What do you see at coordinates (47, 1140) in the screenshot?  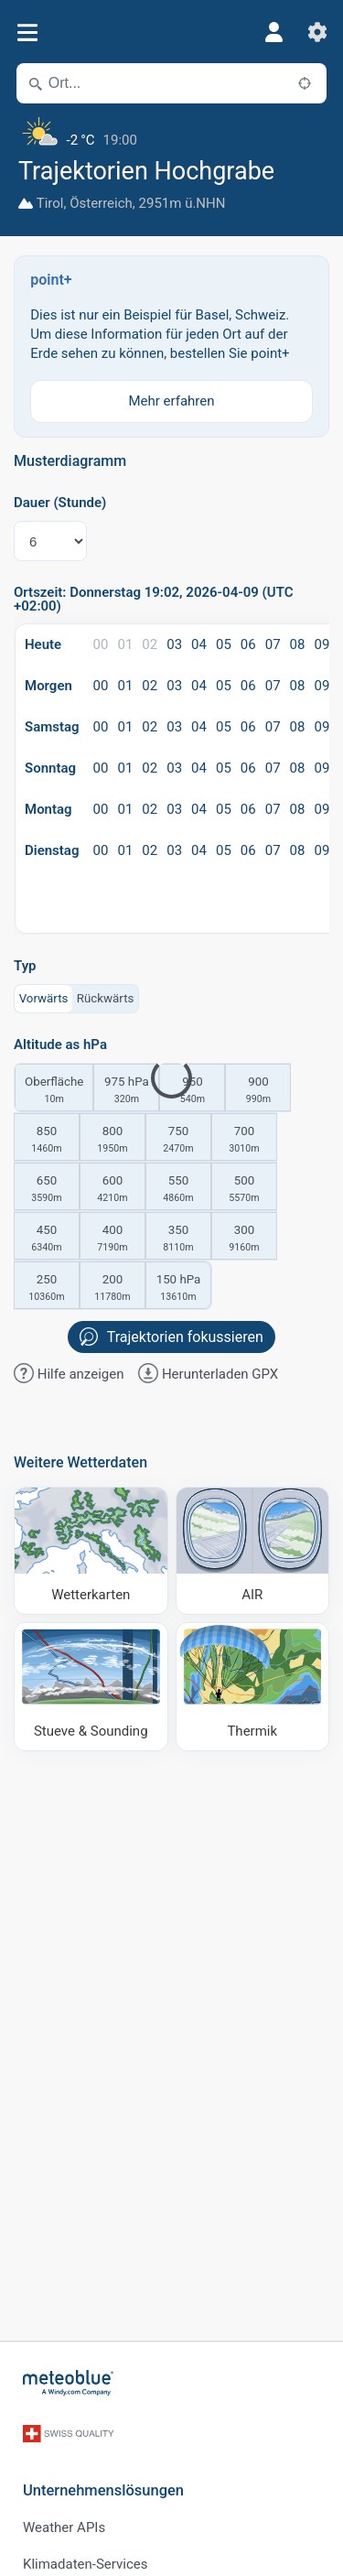 I see `850` at bounding box center [47, 1140].